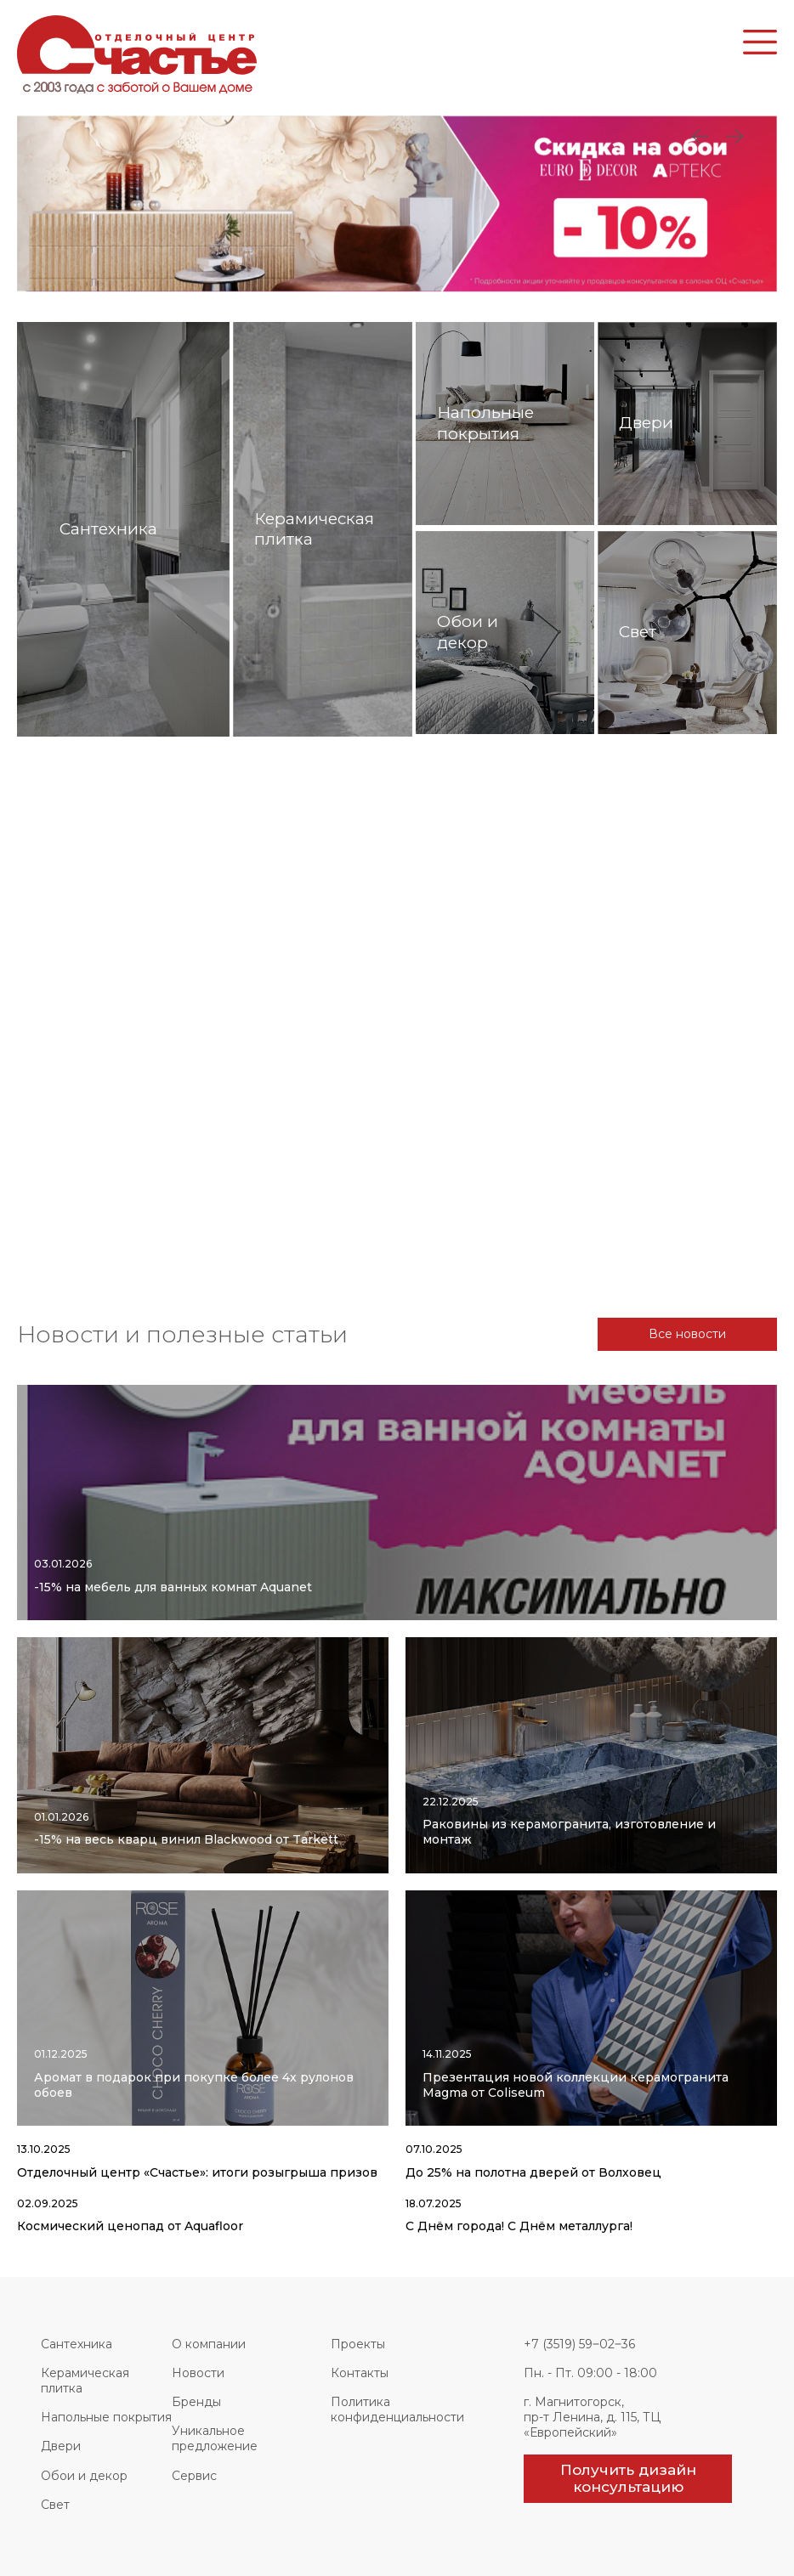 The image size is (794, 2576). Describe the element at coordinates (84, 2475) in the screenshot. I see `Обои и декор` at that location.